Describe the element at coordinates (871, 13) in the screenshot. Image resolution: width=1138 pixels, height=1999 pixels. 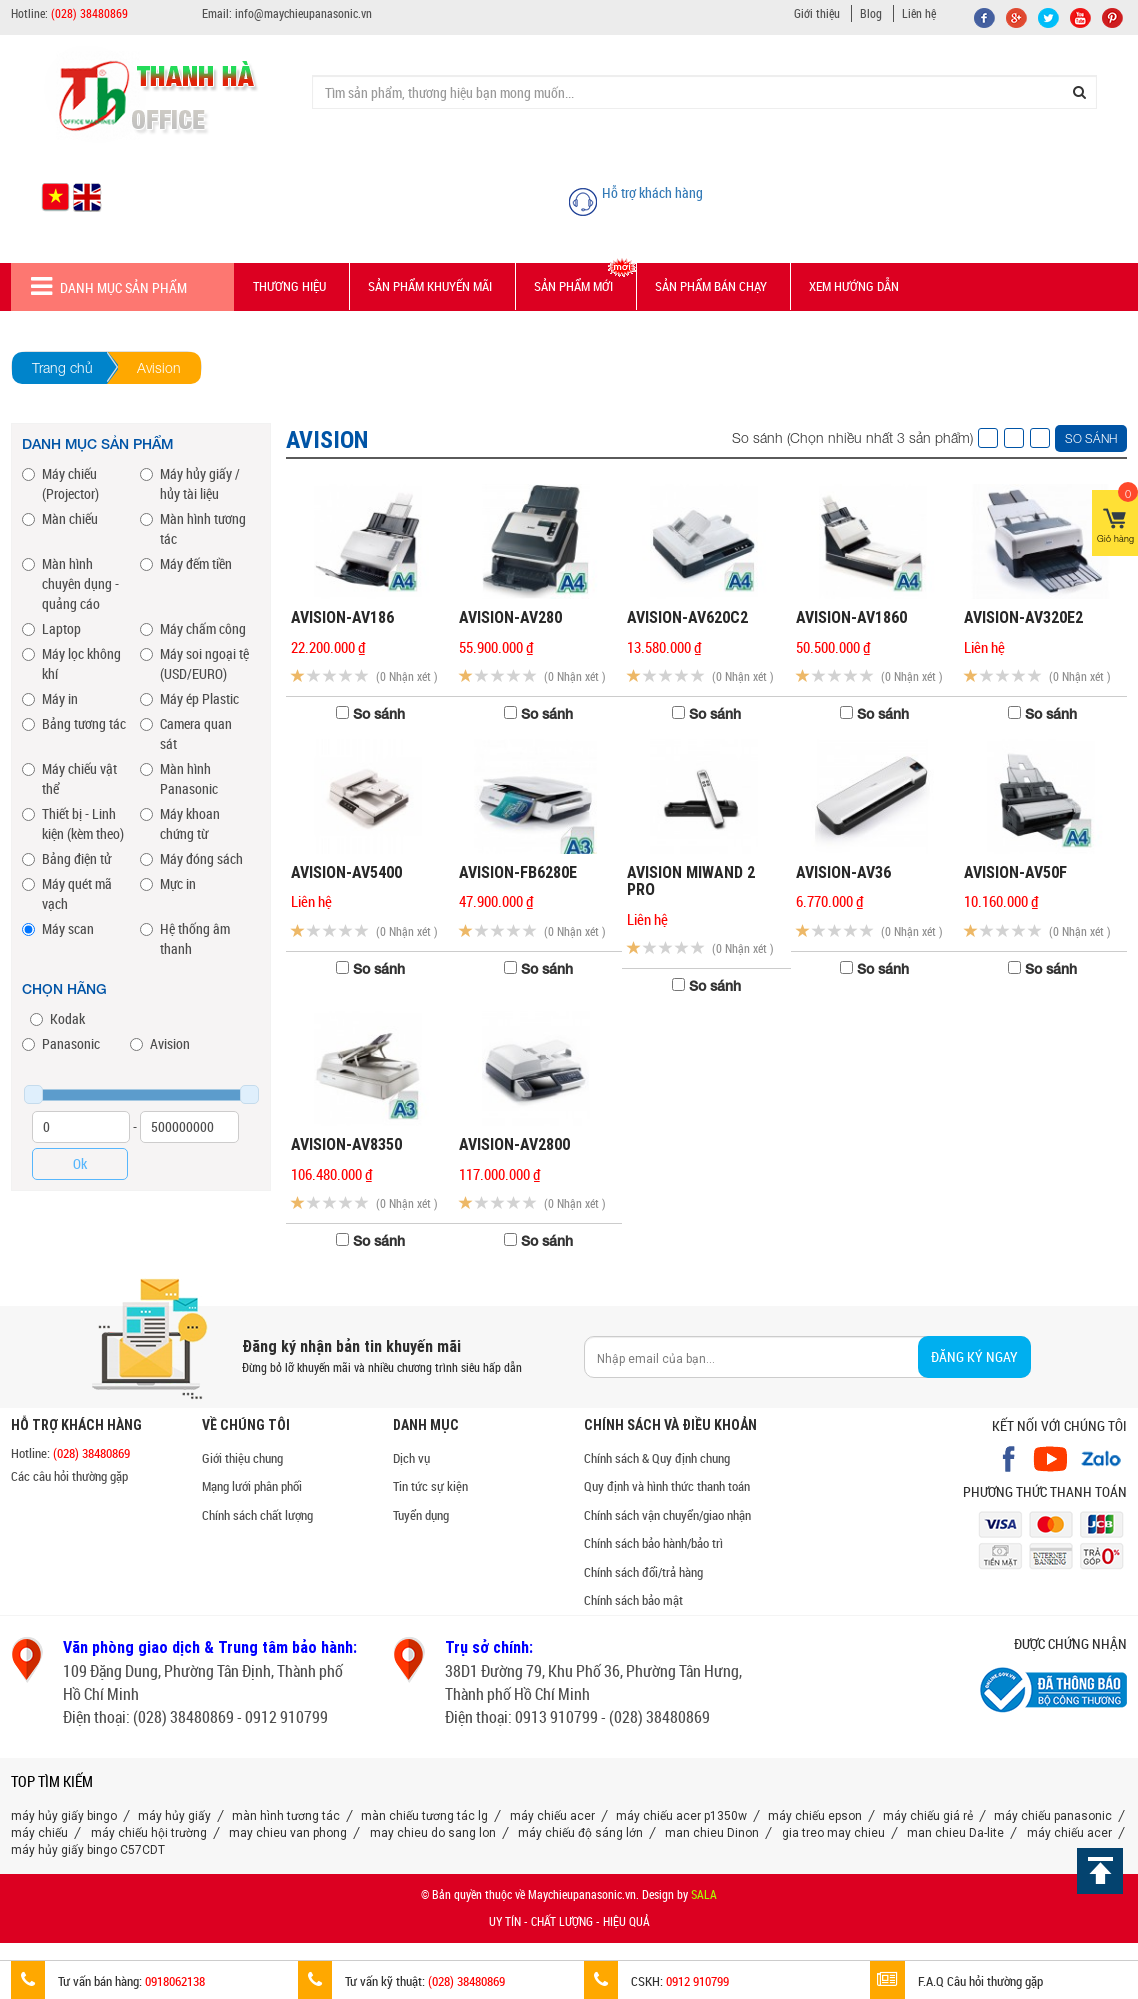
I see `Blog` at that location.